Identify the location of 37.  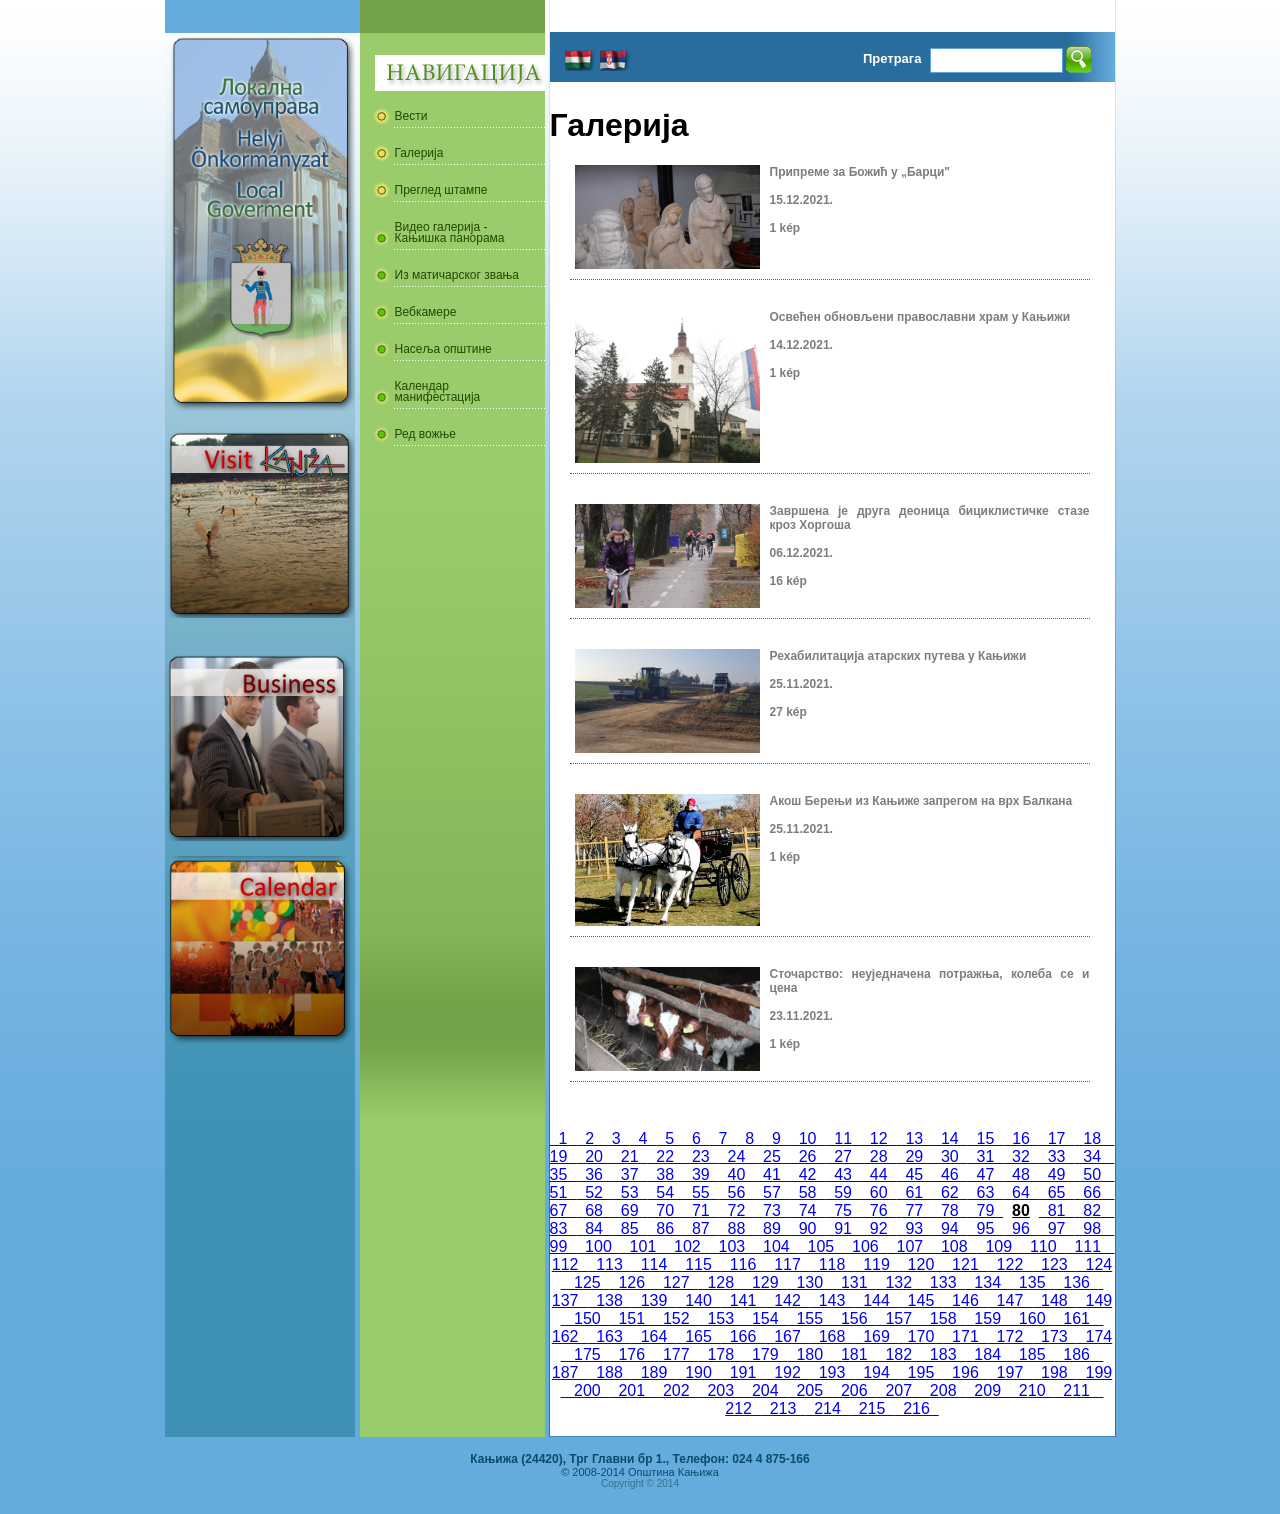
(630, 1174).